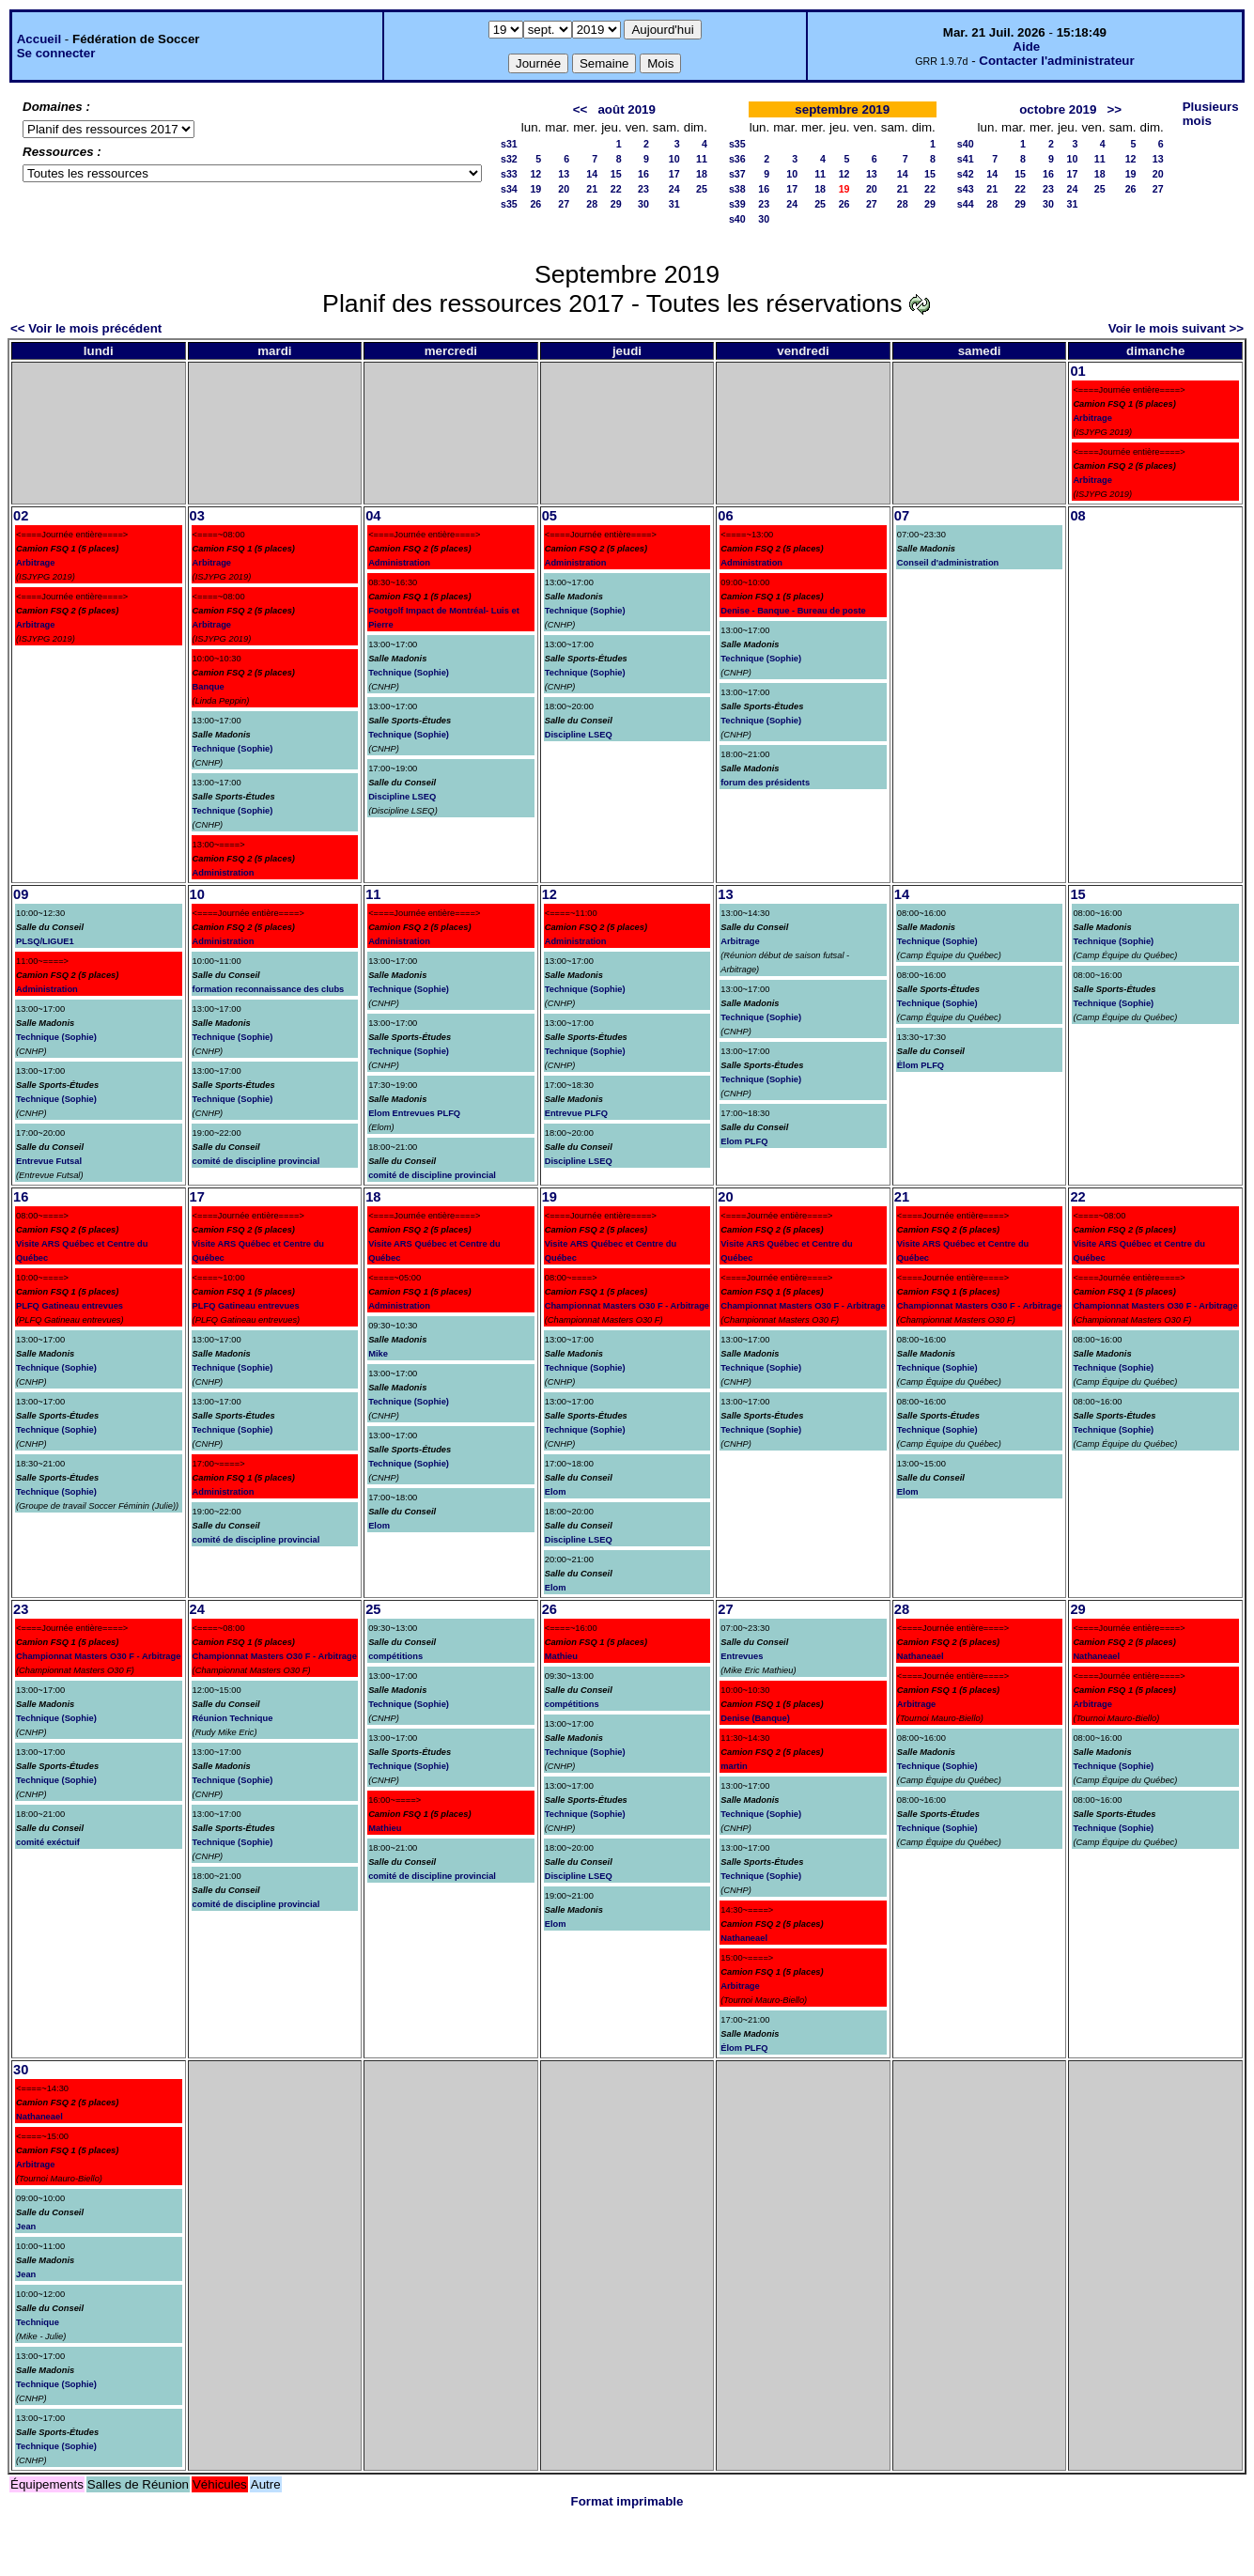  I want to click on Elom, so click(379, 1525).